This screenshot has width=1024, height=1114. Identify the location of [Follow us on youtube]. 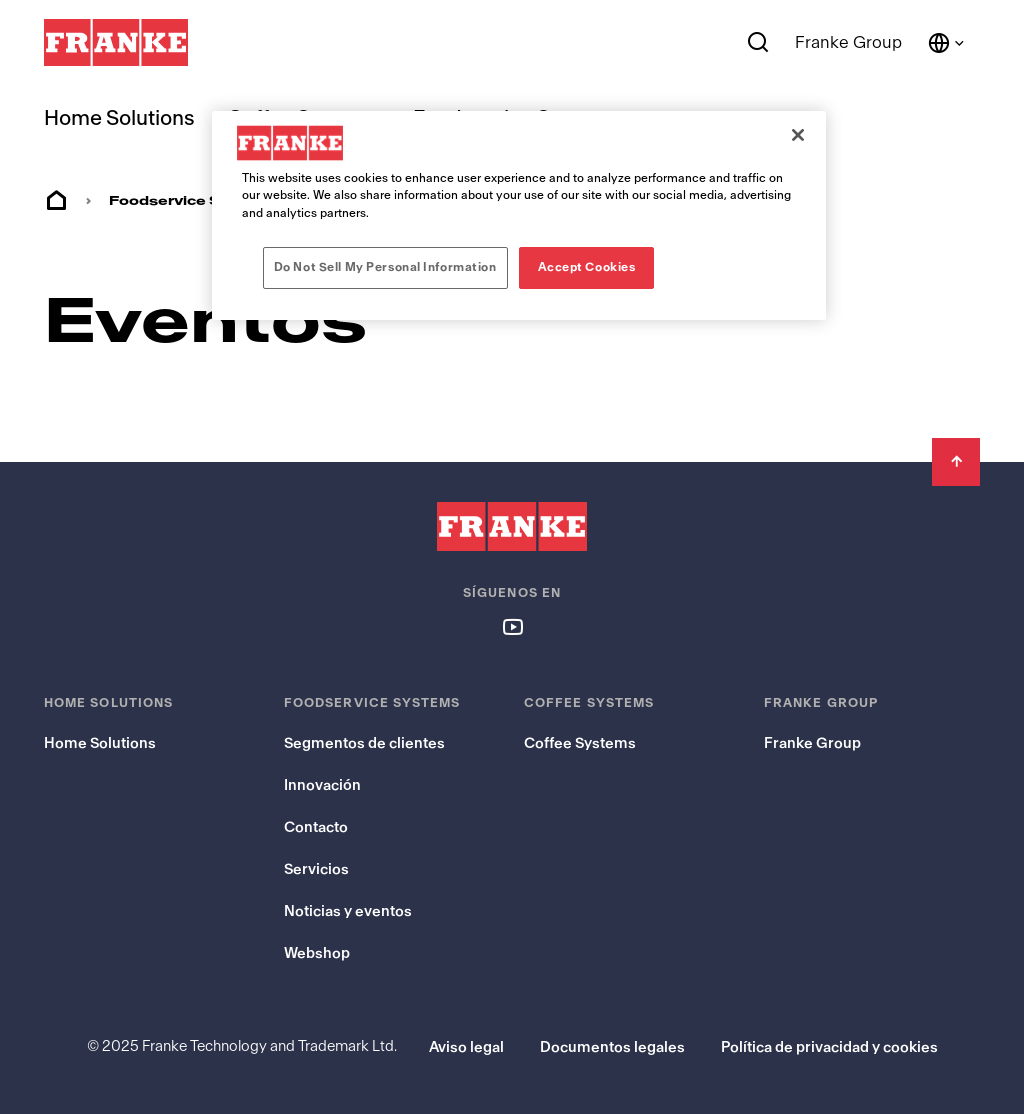
(512, 626).